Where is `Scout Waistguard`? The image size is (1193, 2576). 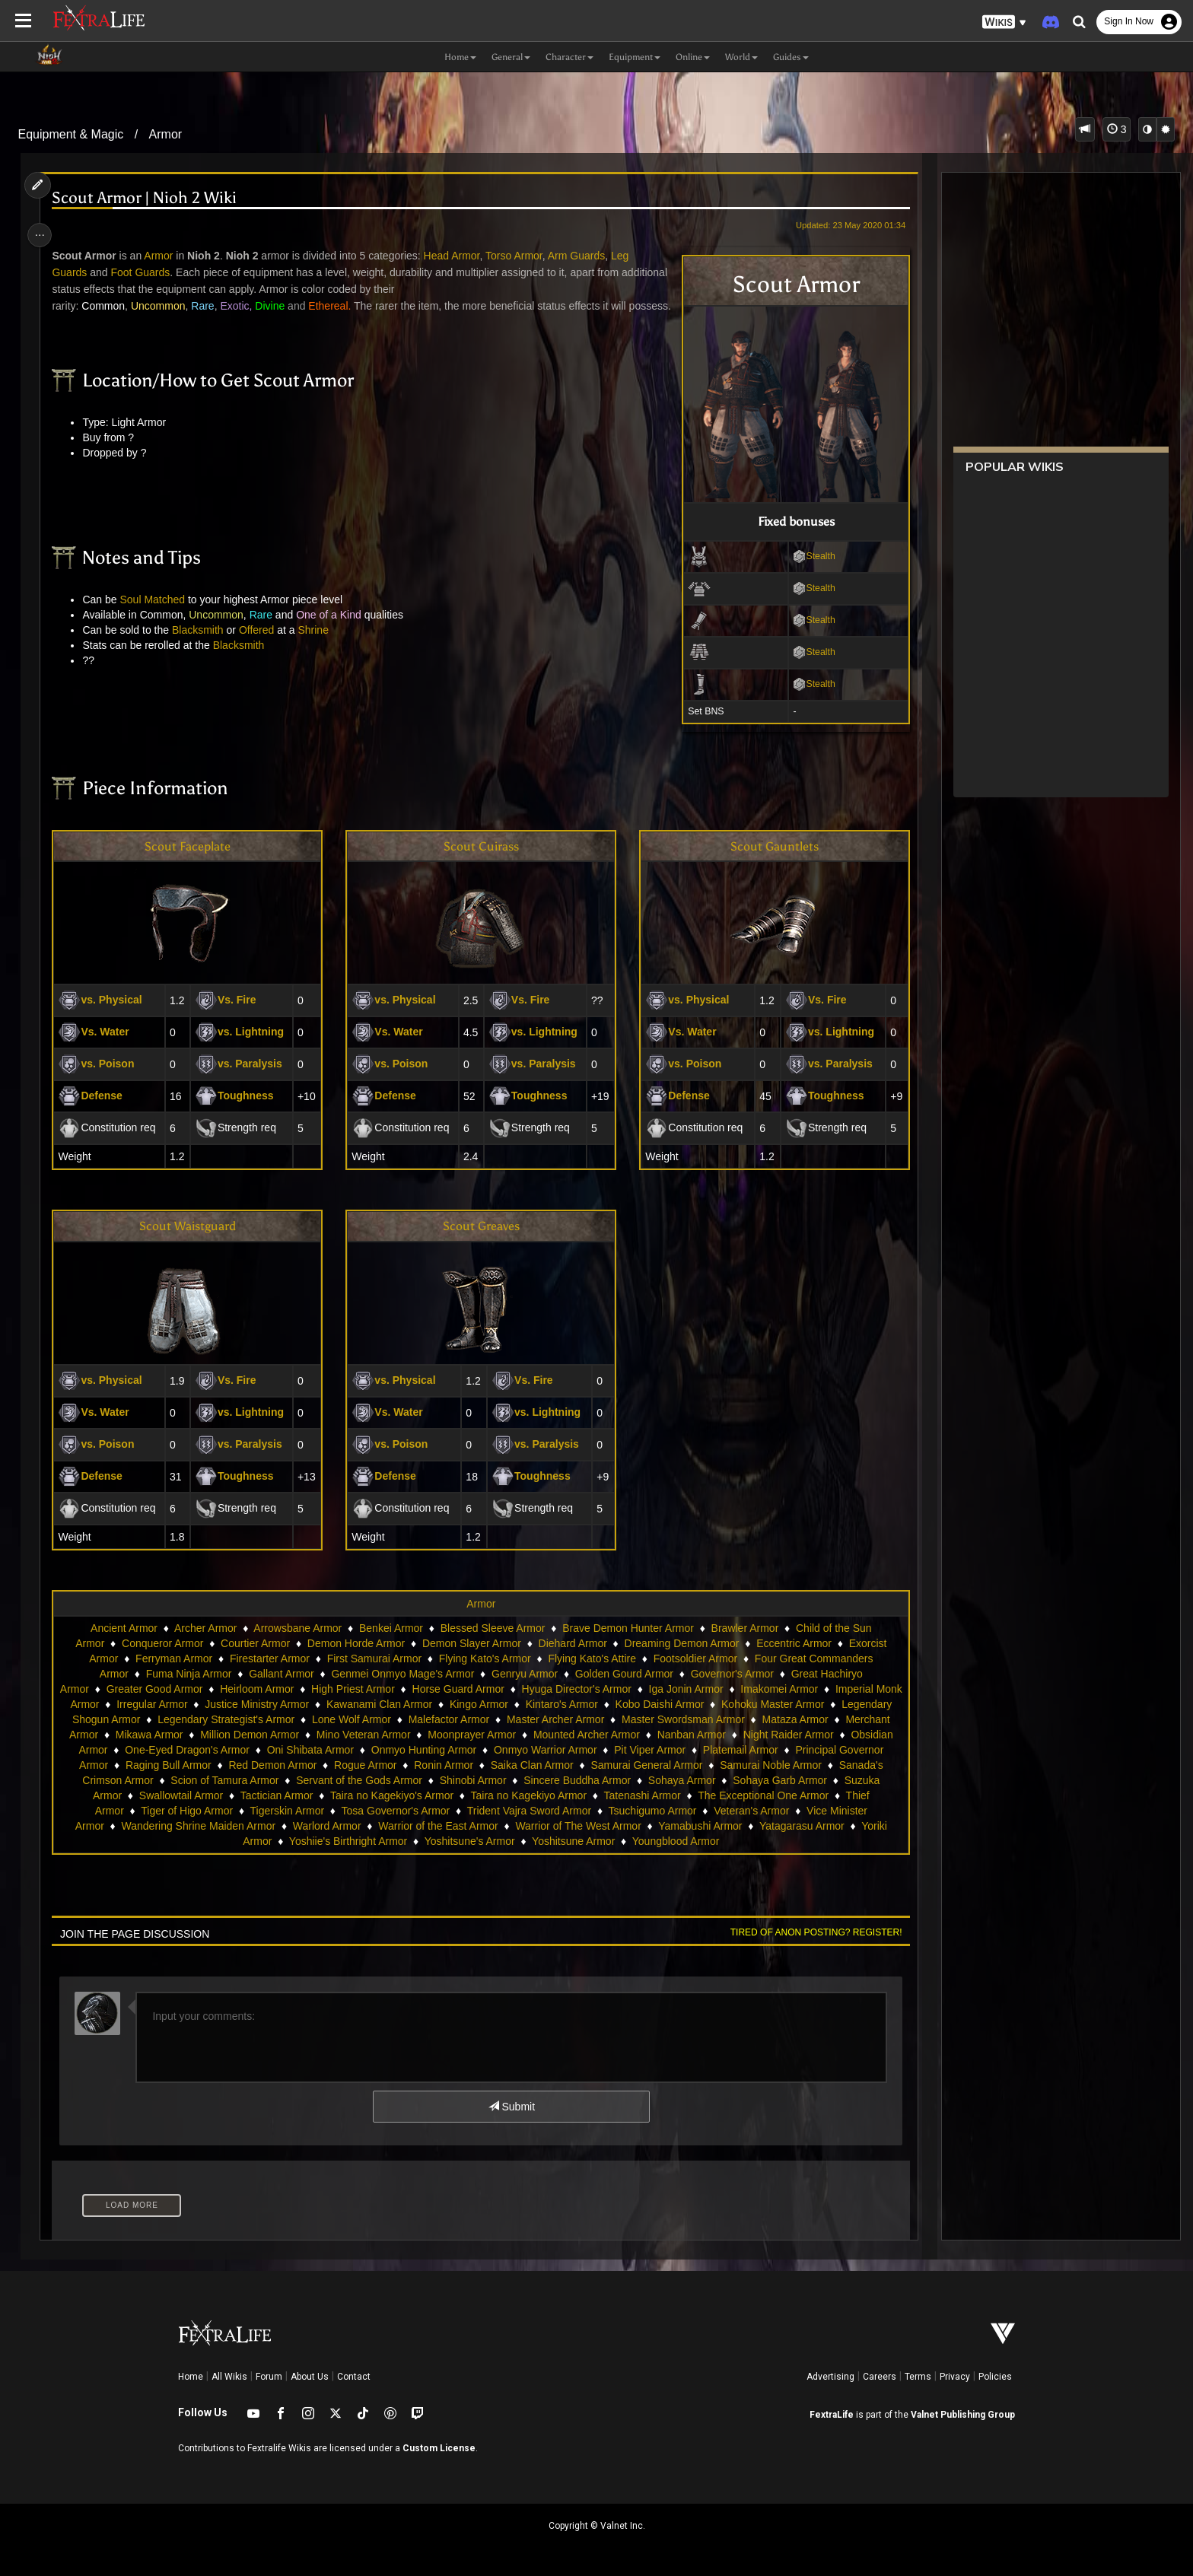 Scout Waistguard is located at coordinates (190, 1226).